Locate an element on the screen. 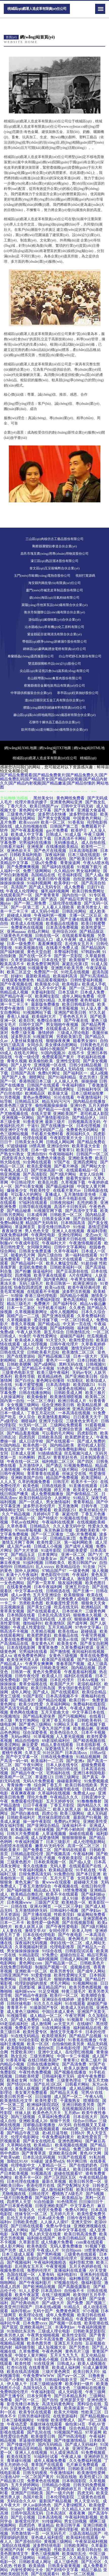 This screenshot has height=2576, width=109. 青草全福视在线 is located at coordinates (33, 1684).